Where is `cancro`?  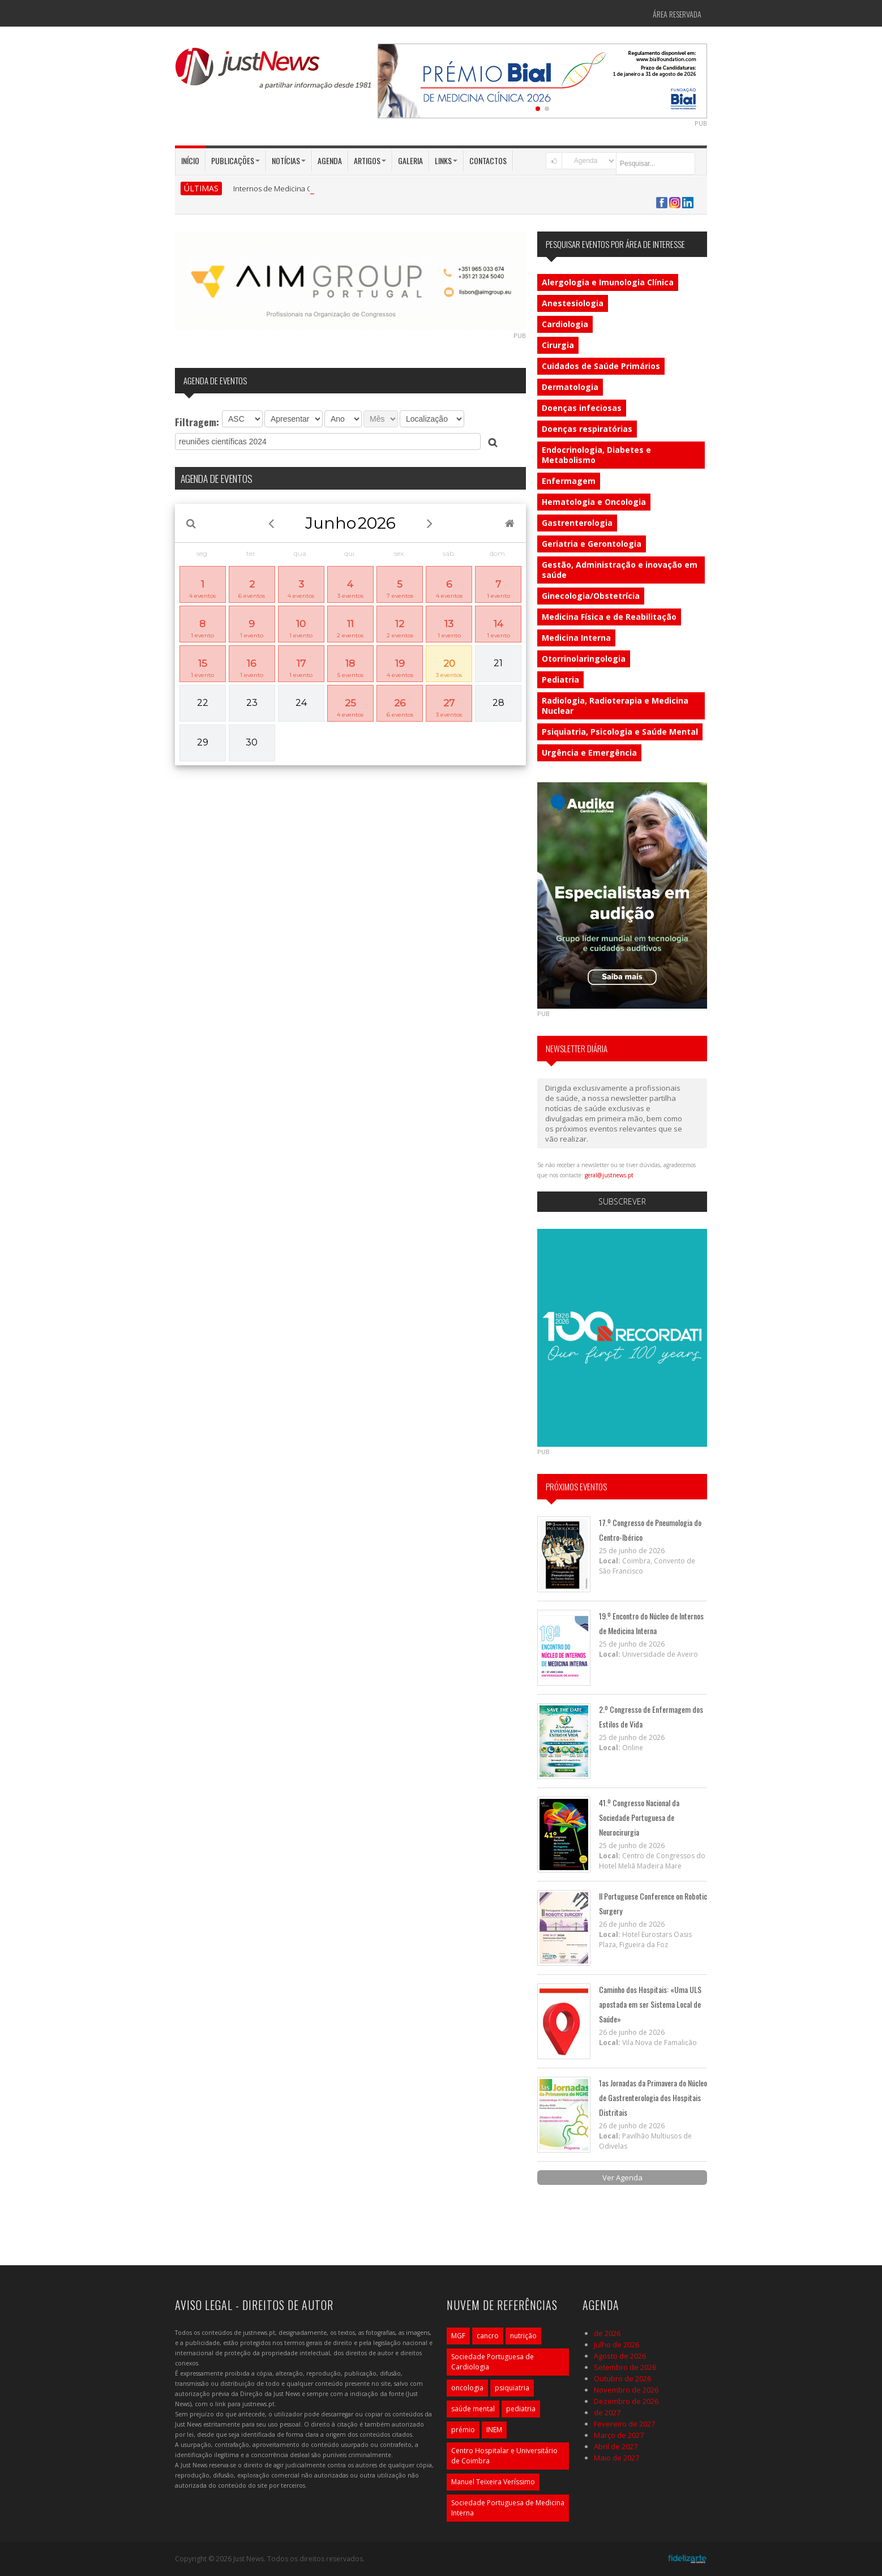 cancro is located at coordinates (488, 2336).